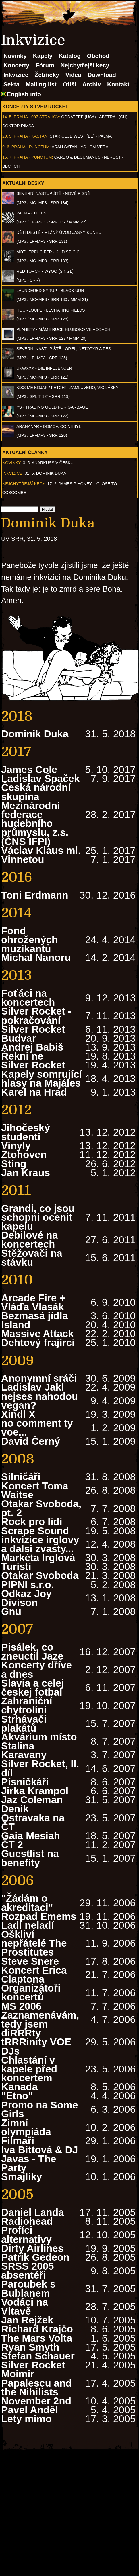  Describe the element at coordinates (26, 2234) in the screenshot. I see `Profíci alternativy` at that location.